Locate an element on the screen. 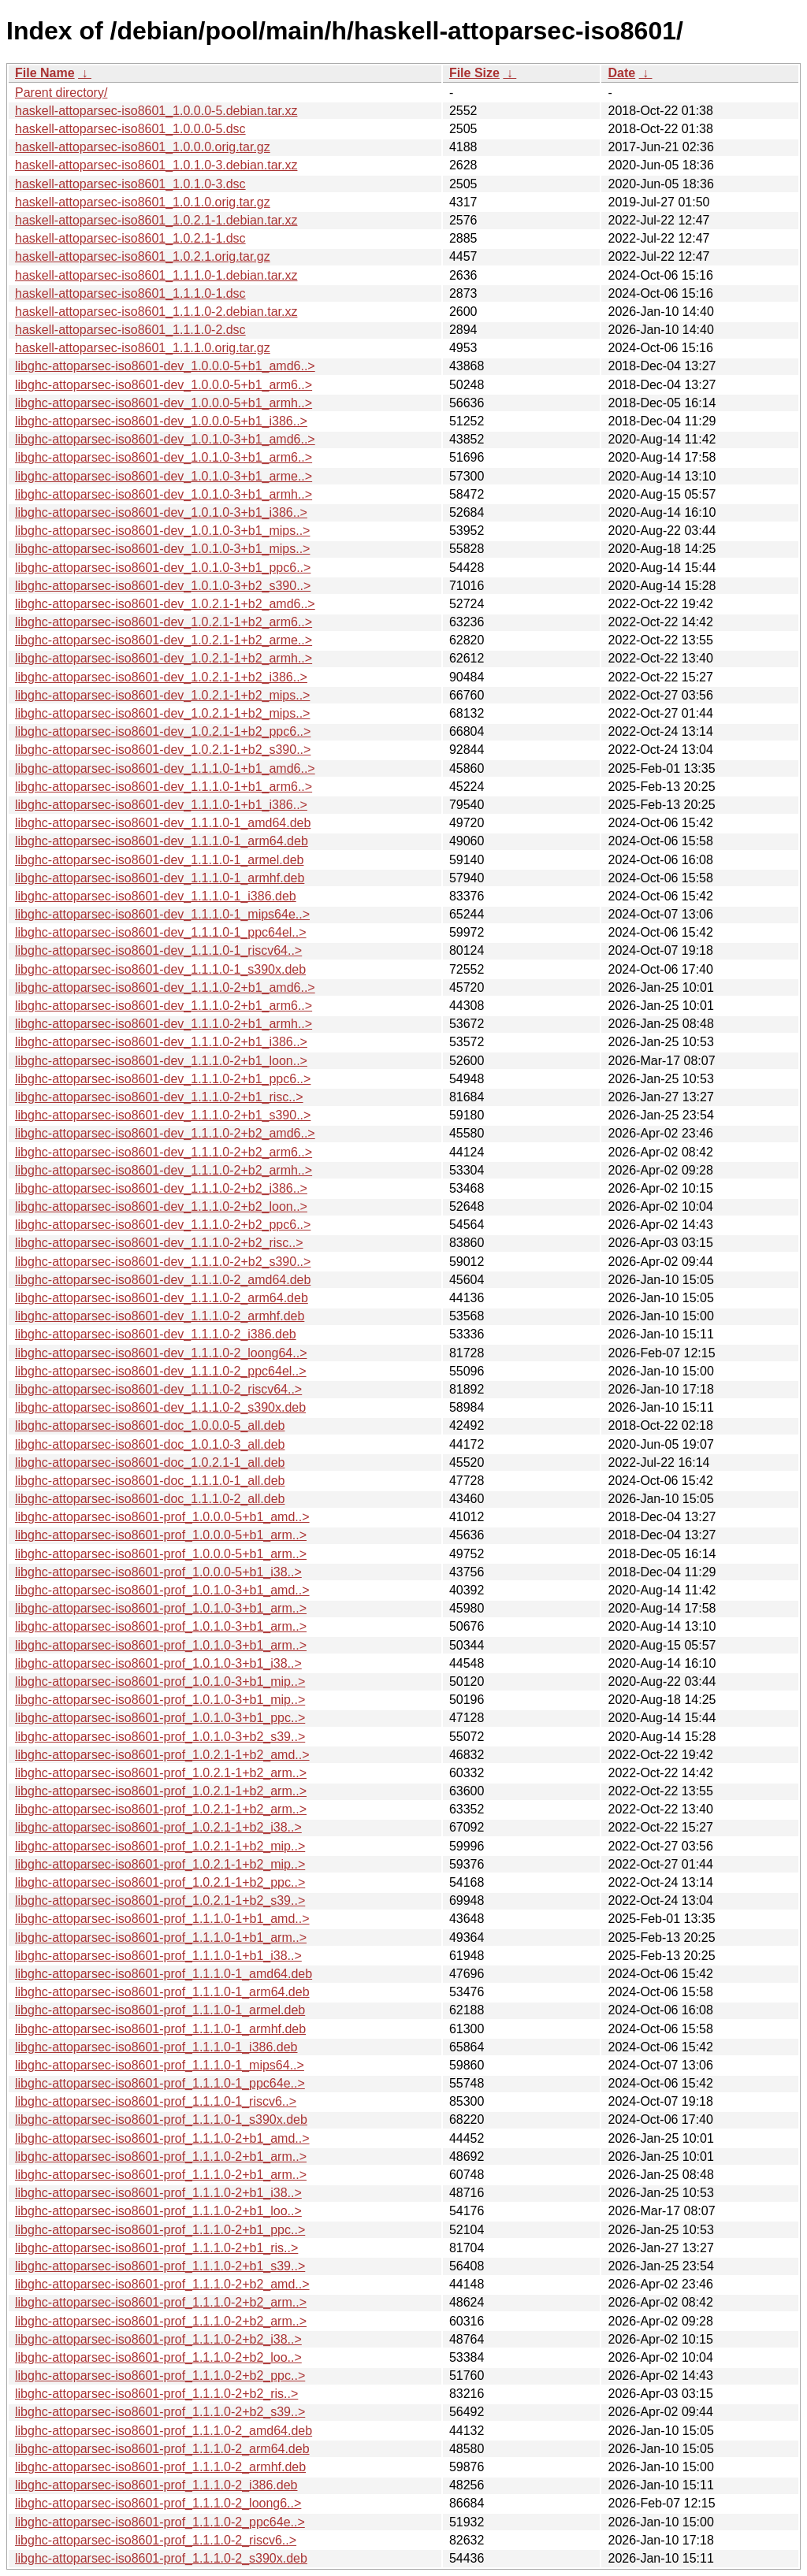 The image size is (807, 2576). libghc-attoparsec-iso8601-dev_1.1.1.0-2_arm64.deb is located at coordinates (161, 1298).